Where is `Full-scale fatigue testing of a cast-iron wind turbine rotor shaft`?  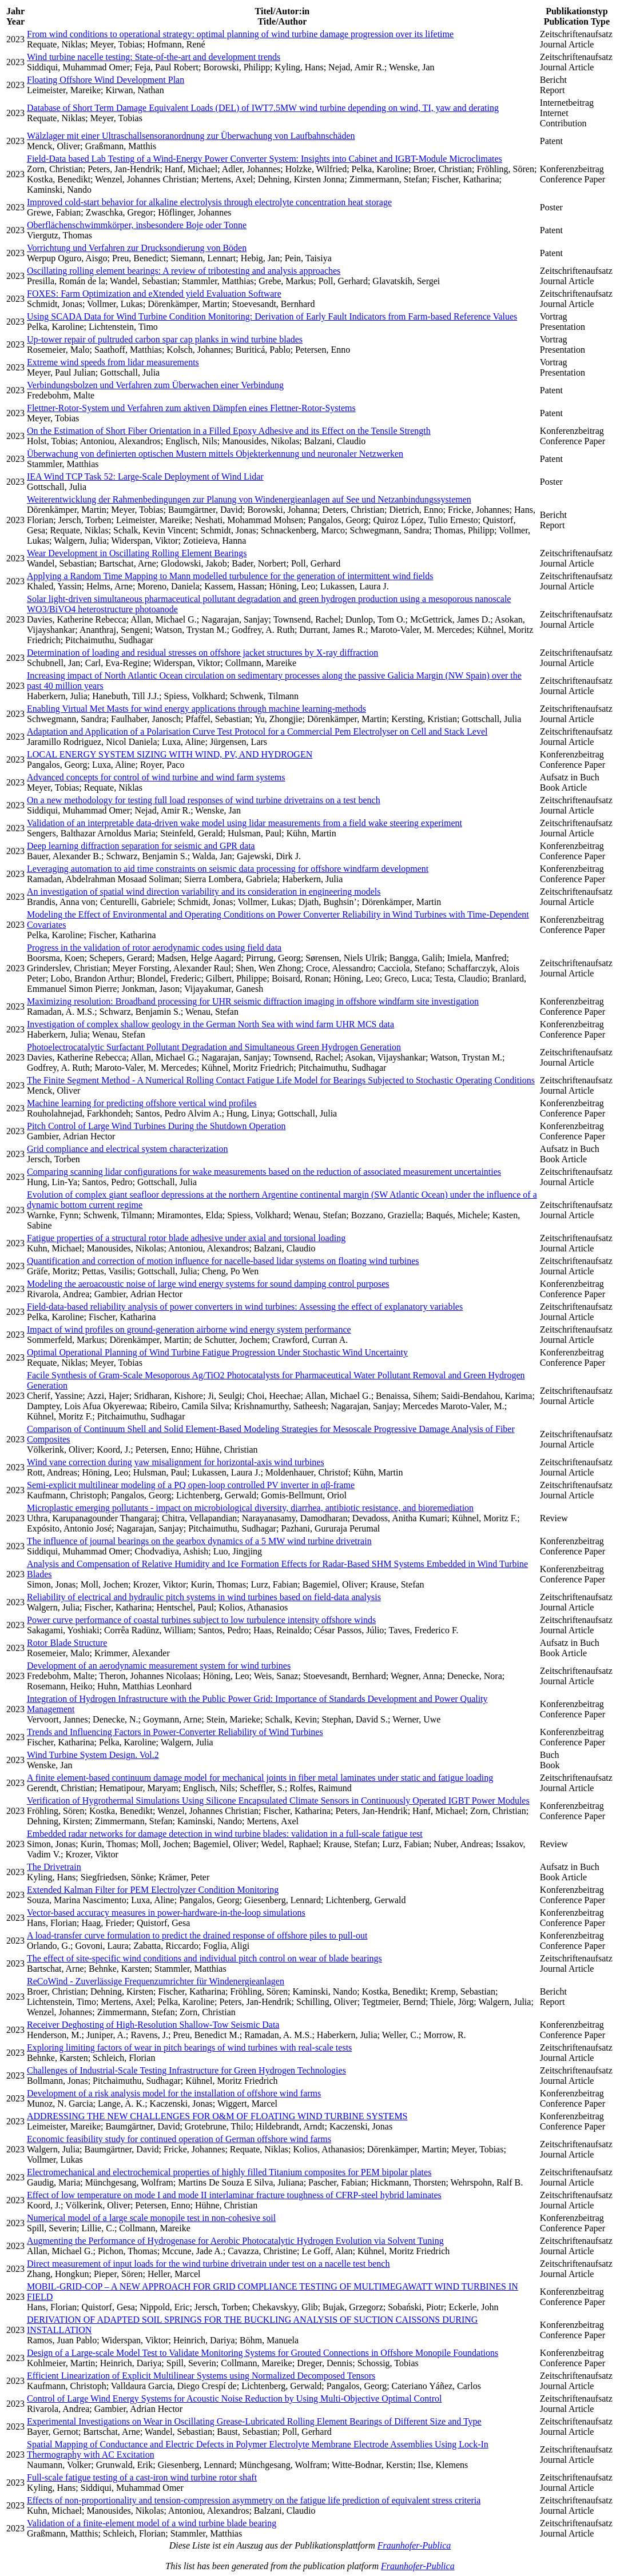
Full-scale fatigue testing of a cast-iron wind turbine rotor shaft is located at coordinates (142, 2477).